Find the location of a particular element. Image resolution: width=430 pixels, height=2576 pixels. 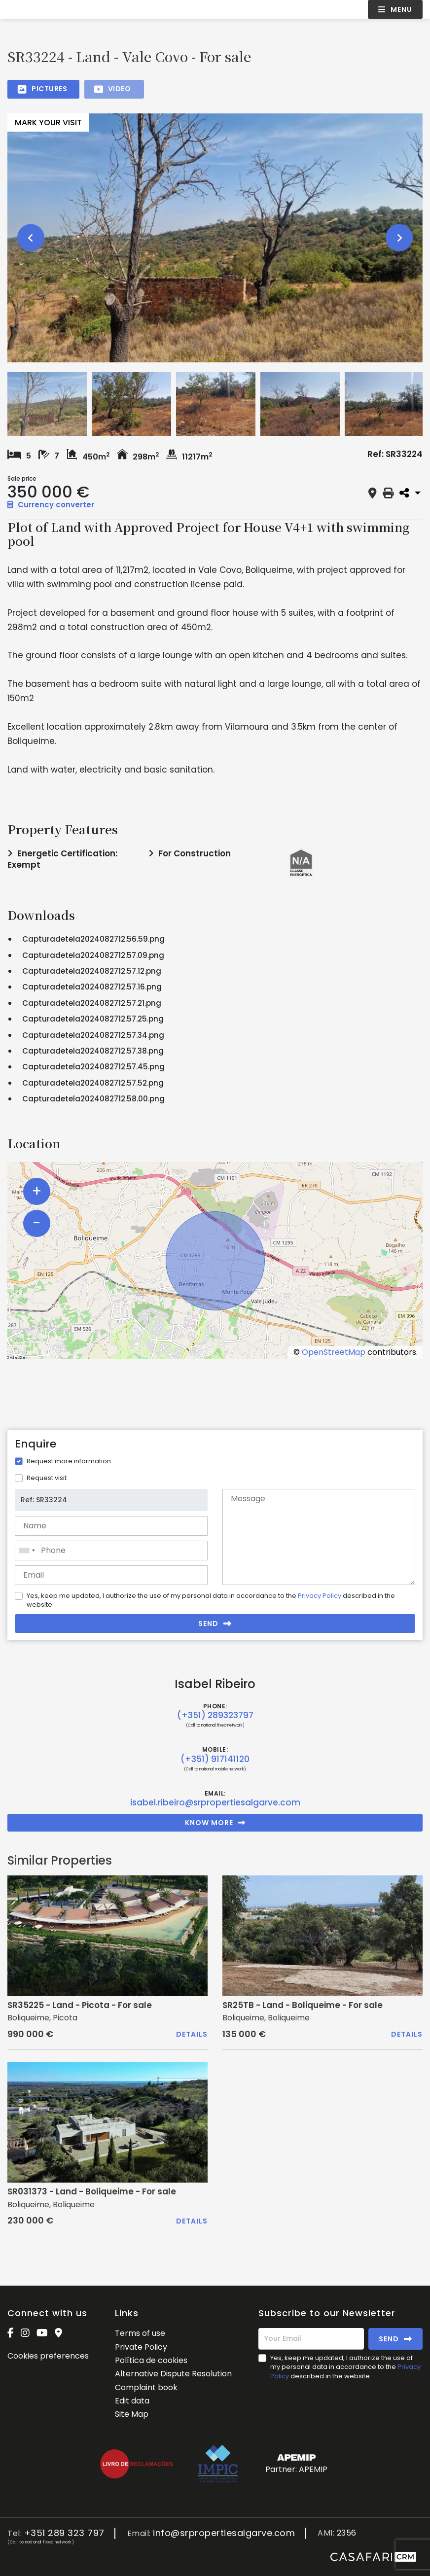

(+351) 917141120 is located at coordinates (215, 1759).